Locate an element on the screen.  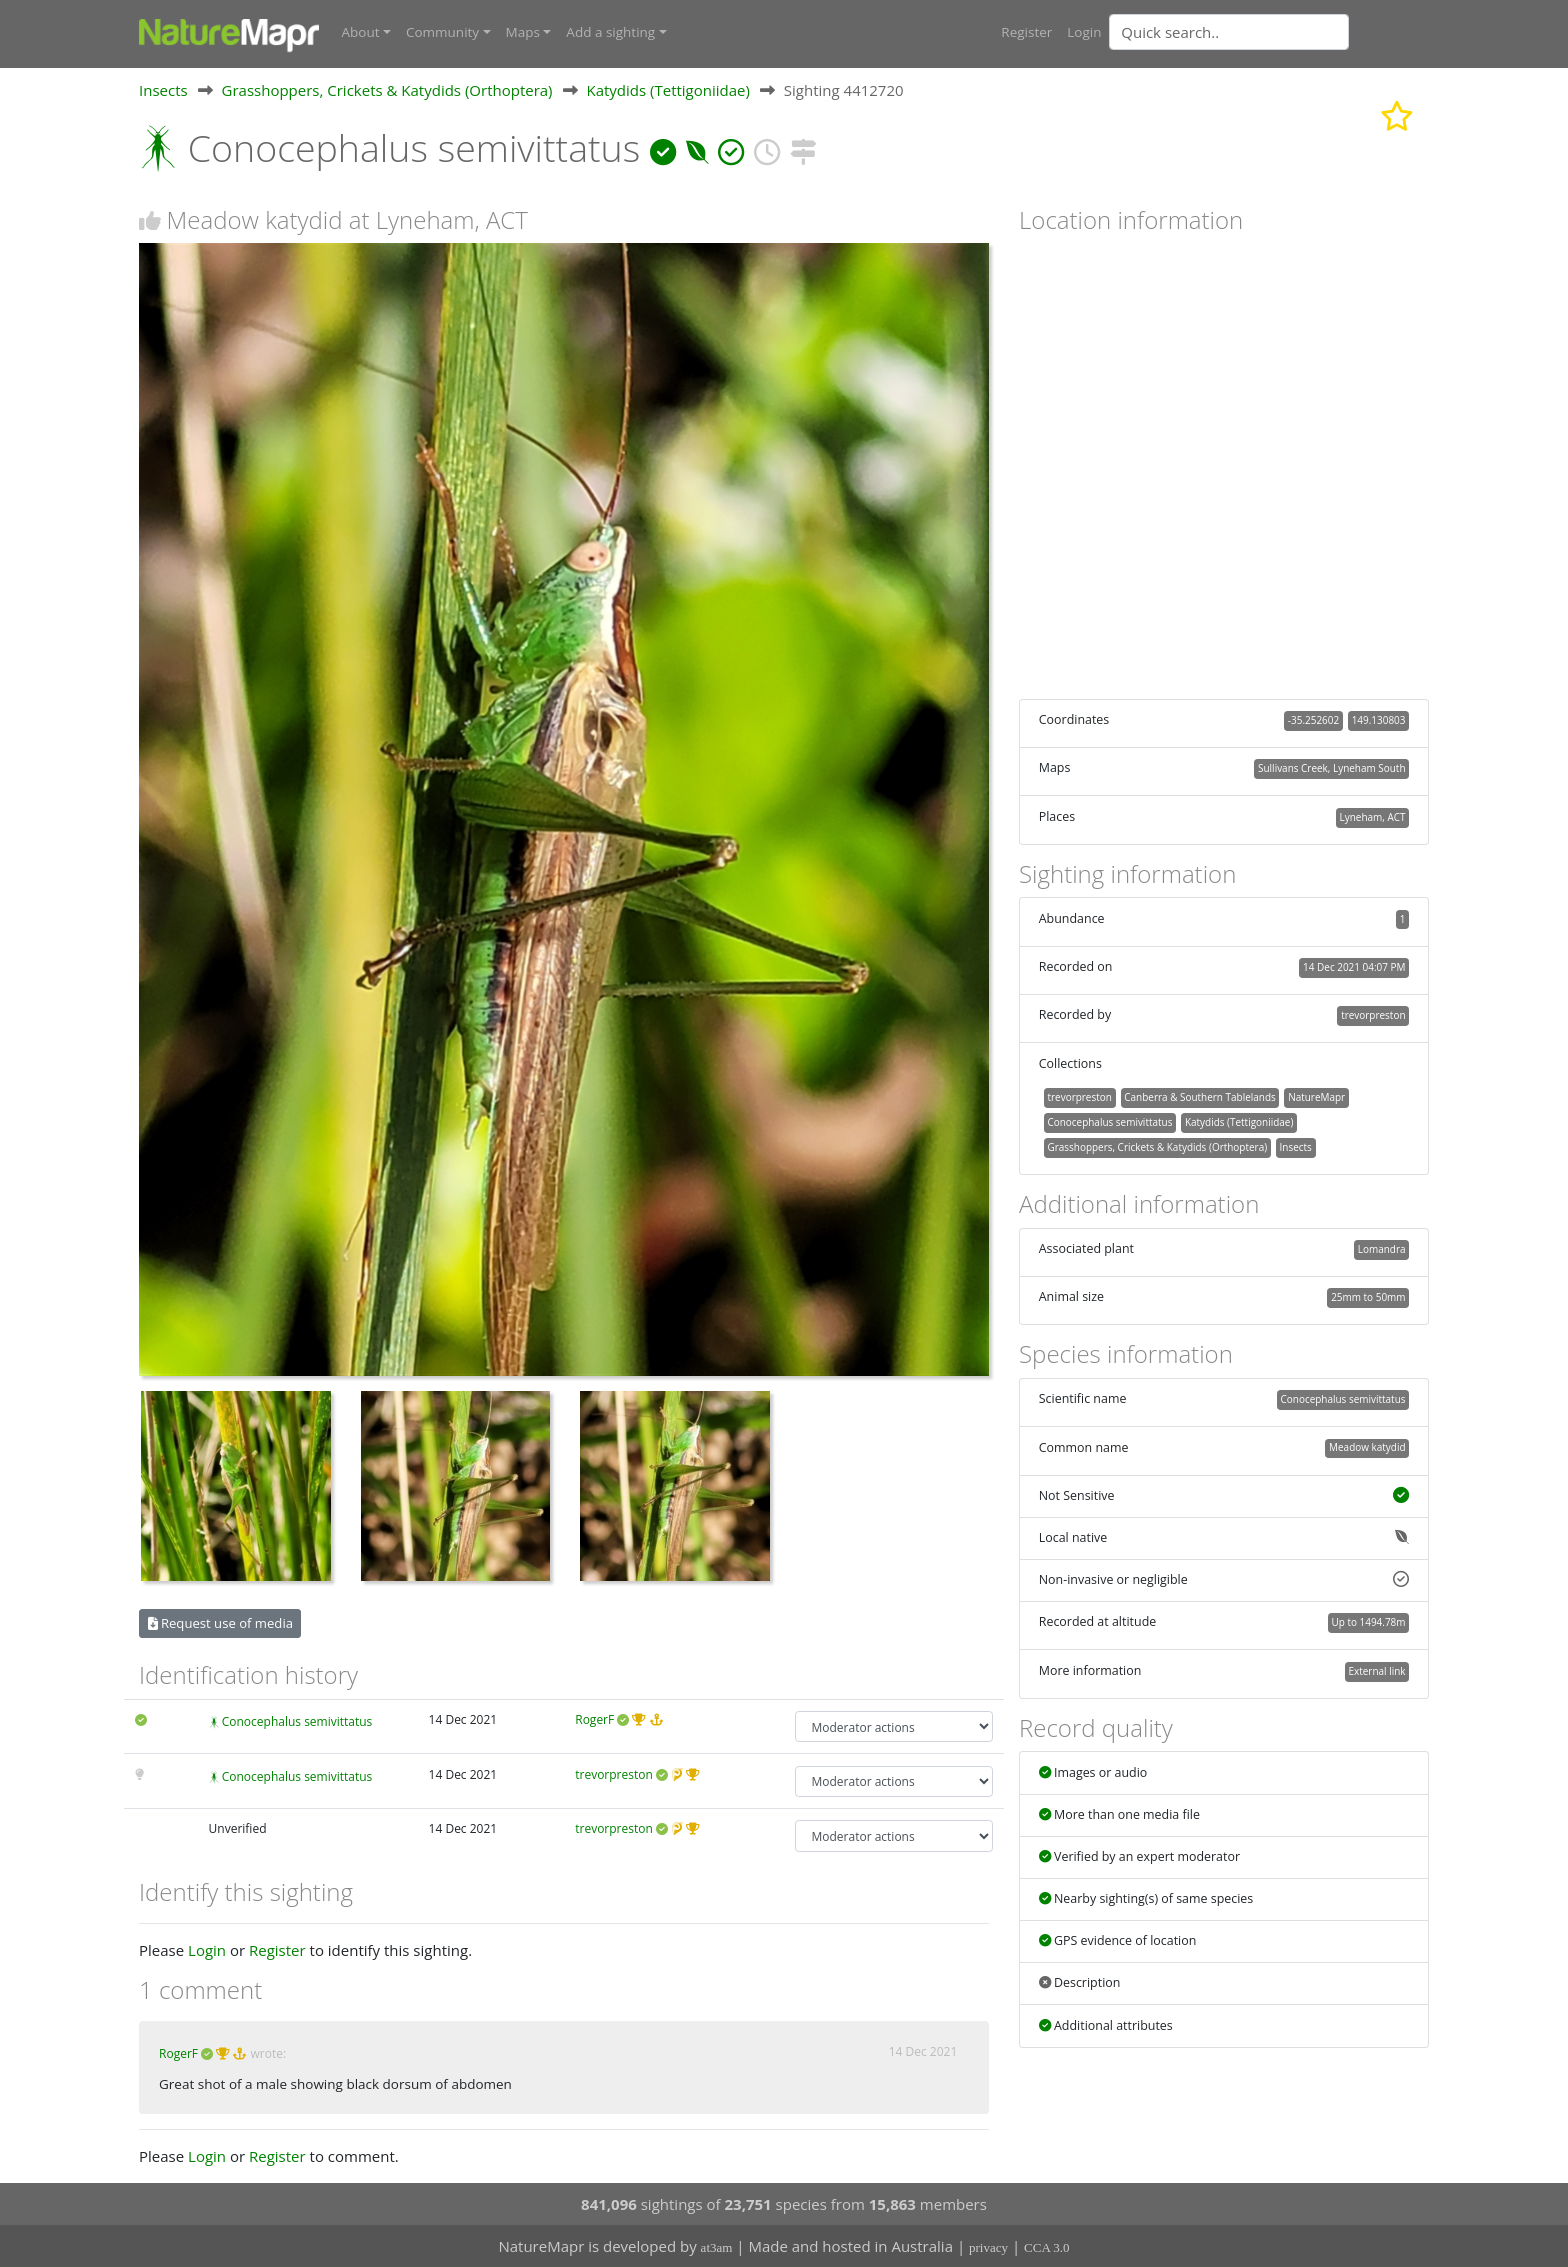
Grasshoppers, Crickets & Katydids (Orthoptera) is located at coordinates (387, 89).